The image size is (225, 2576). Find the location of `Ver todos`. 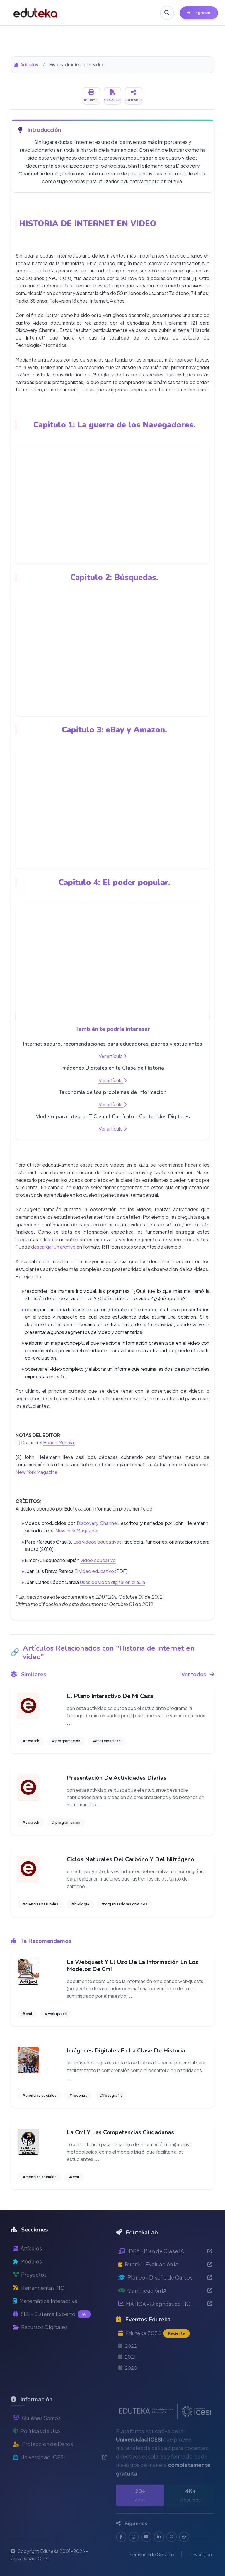

Ver todos is located at coordinates (197, 1674).